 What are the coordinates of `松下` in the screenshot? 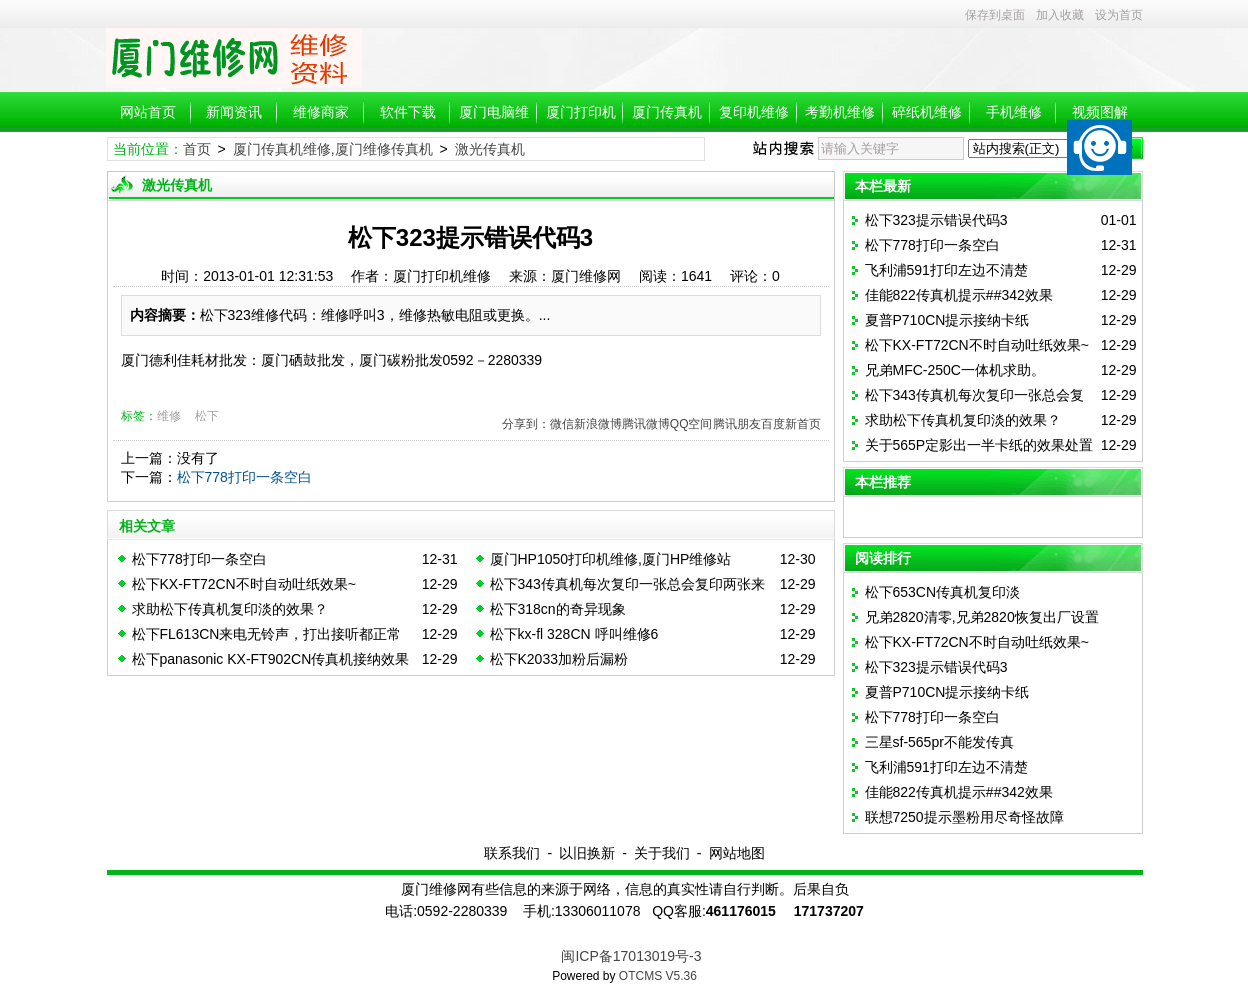 It's located at (207, 416).